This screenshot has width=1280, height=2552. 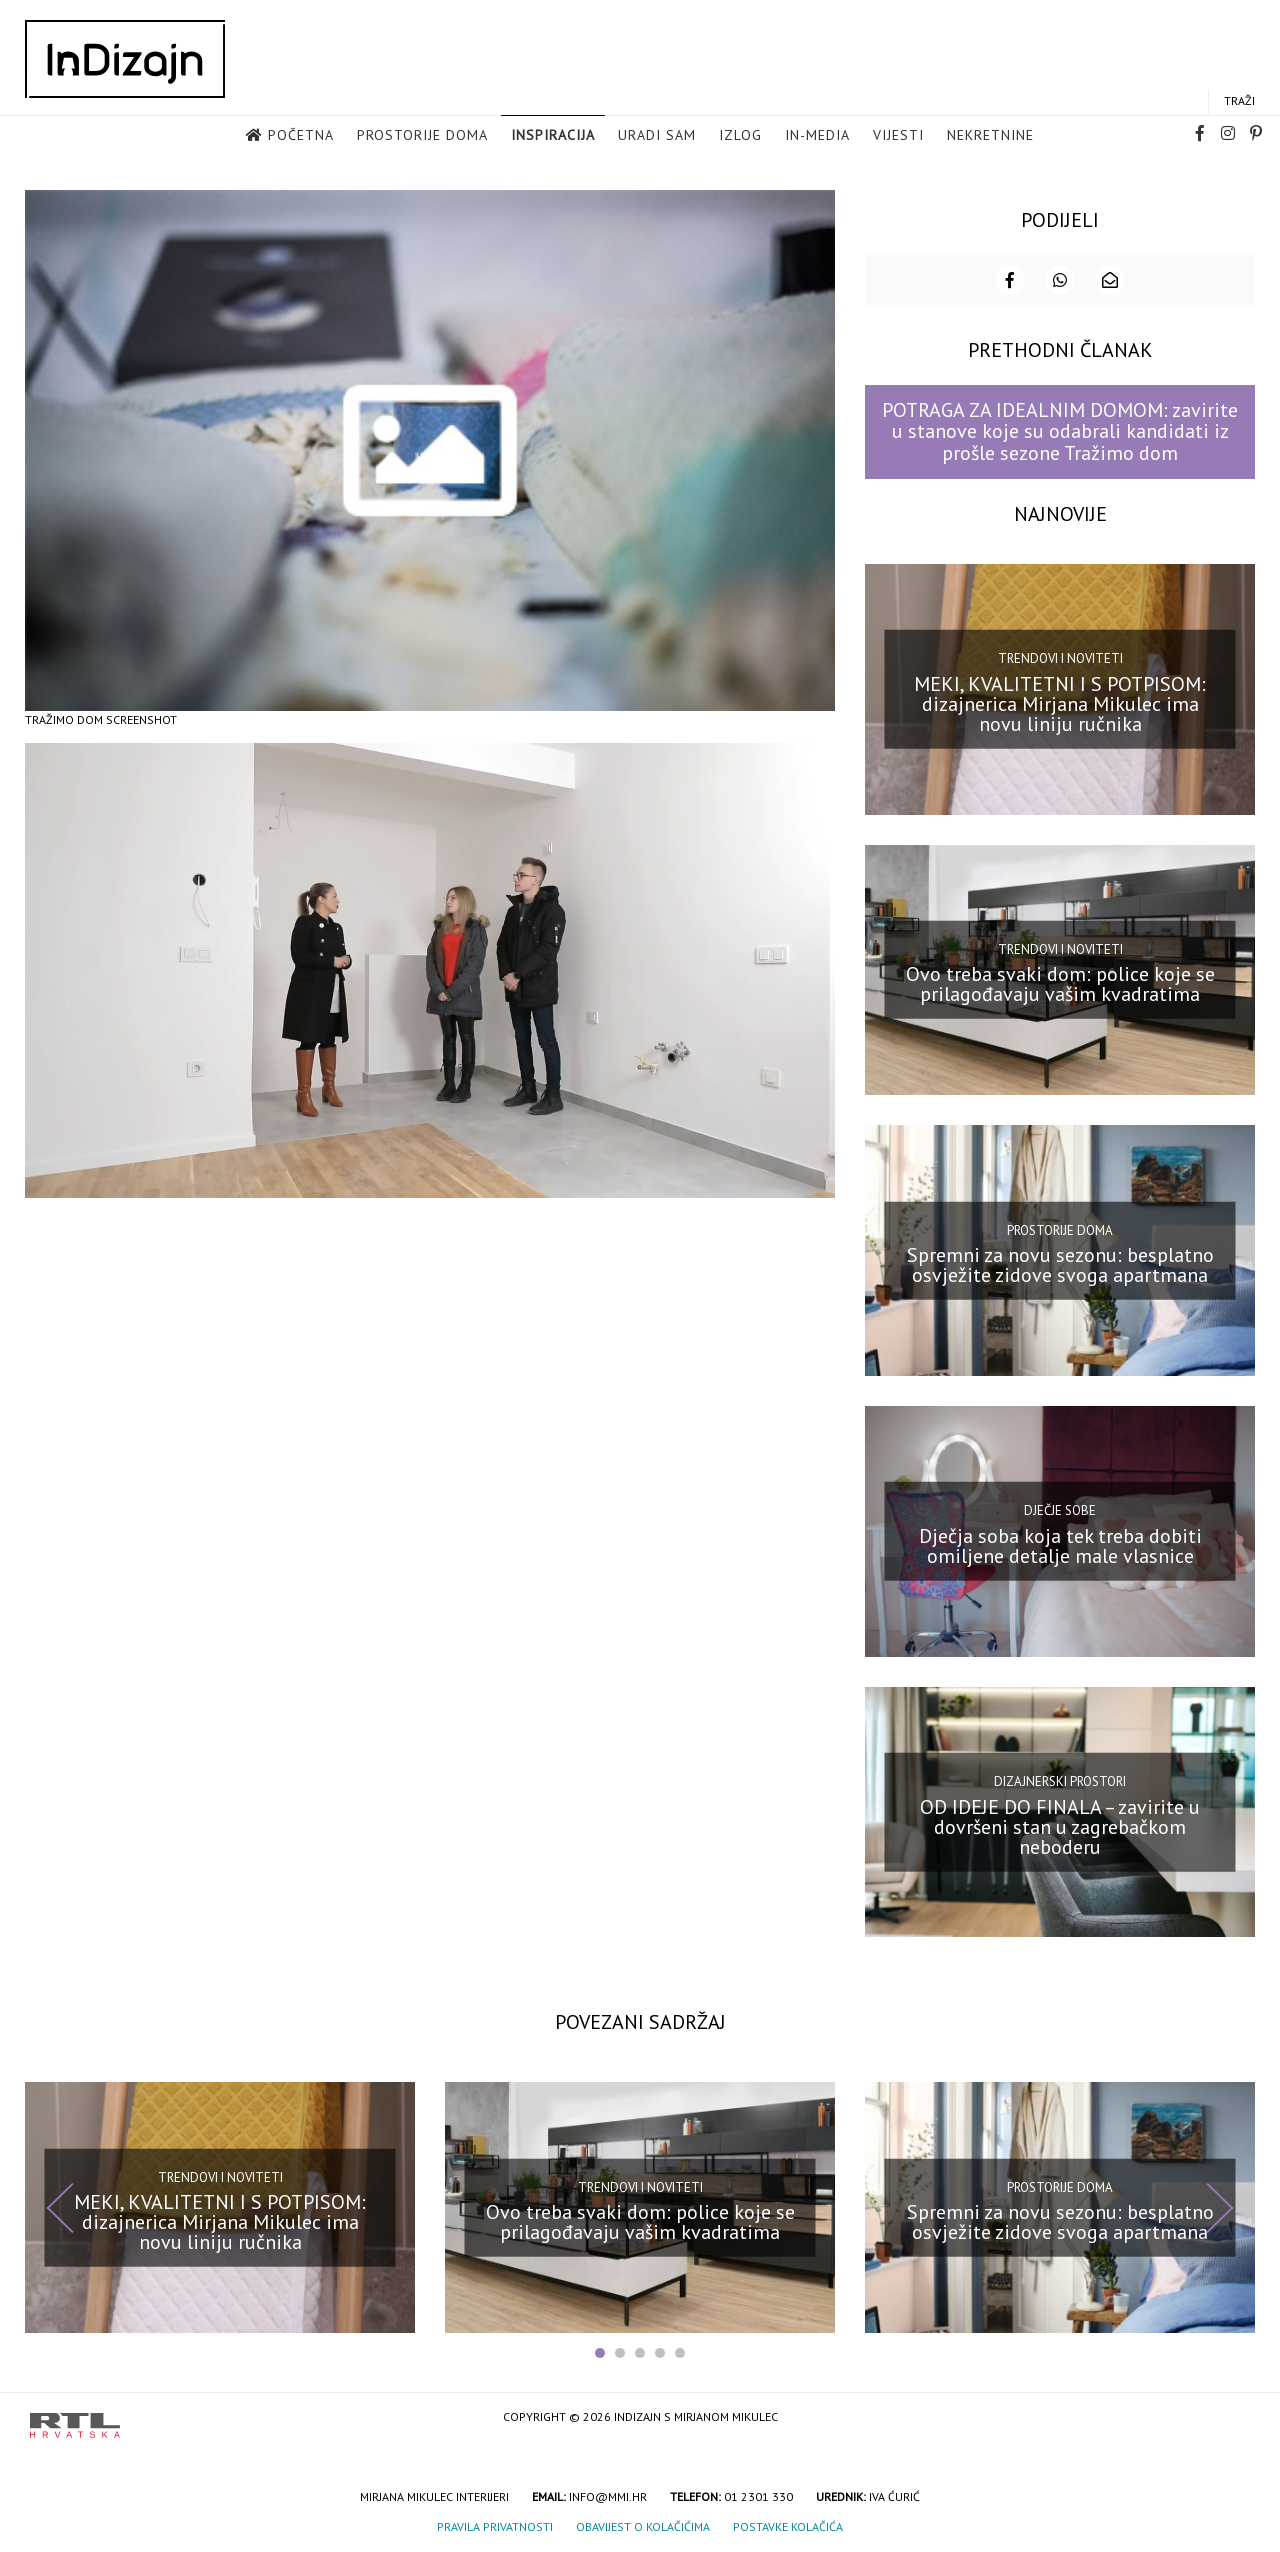 I want to click on Ovo treba svaki dom: police koje se prilagođavaju vašim kvadratima, so click(x=1060, y=982).